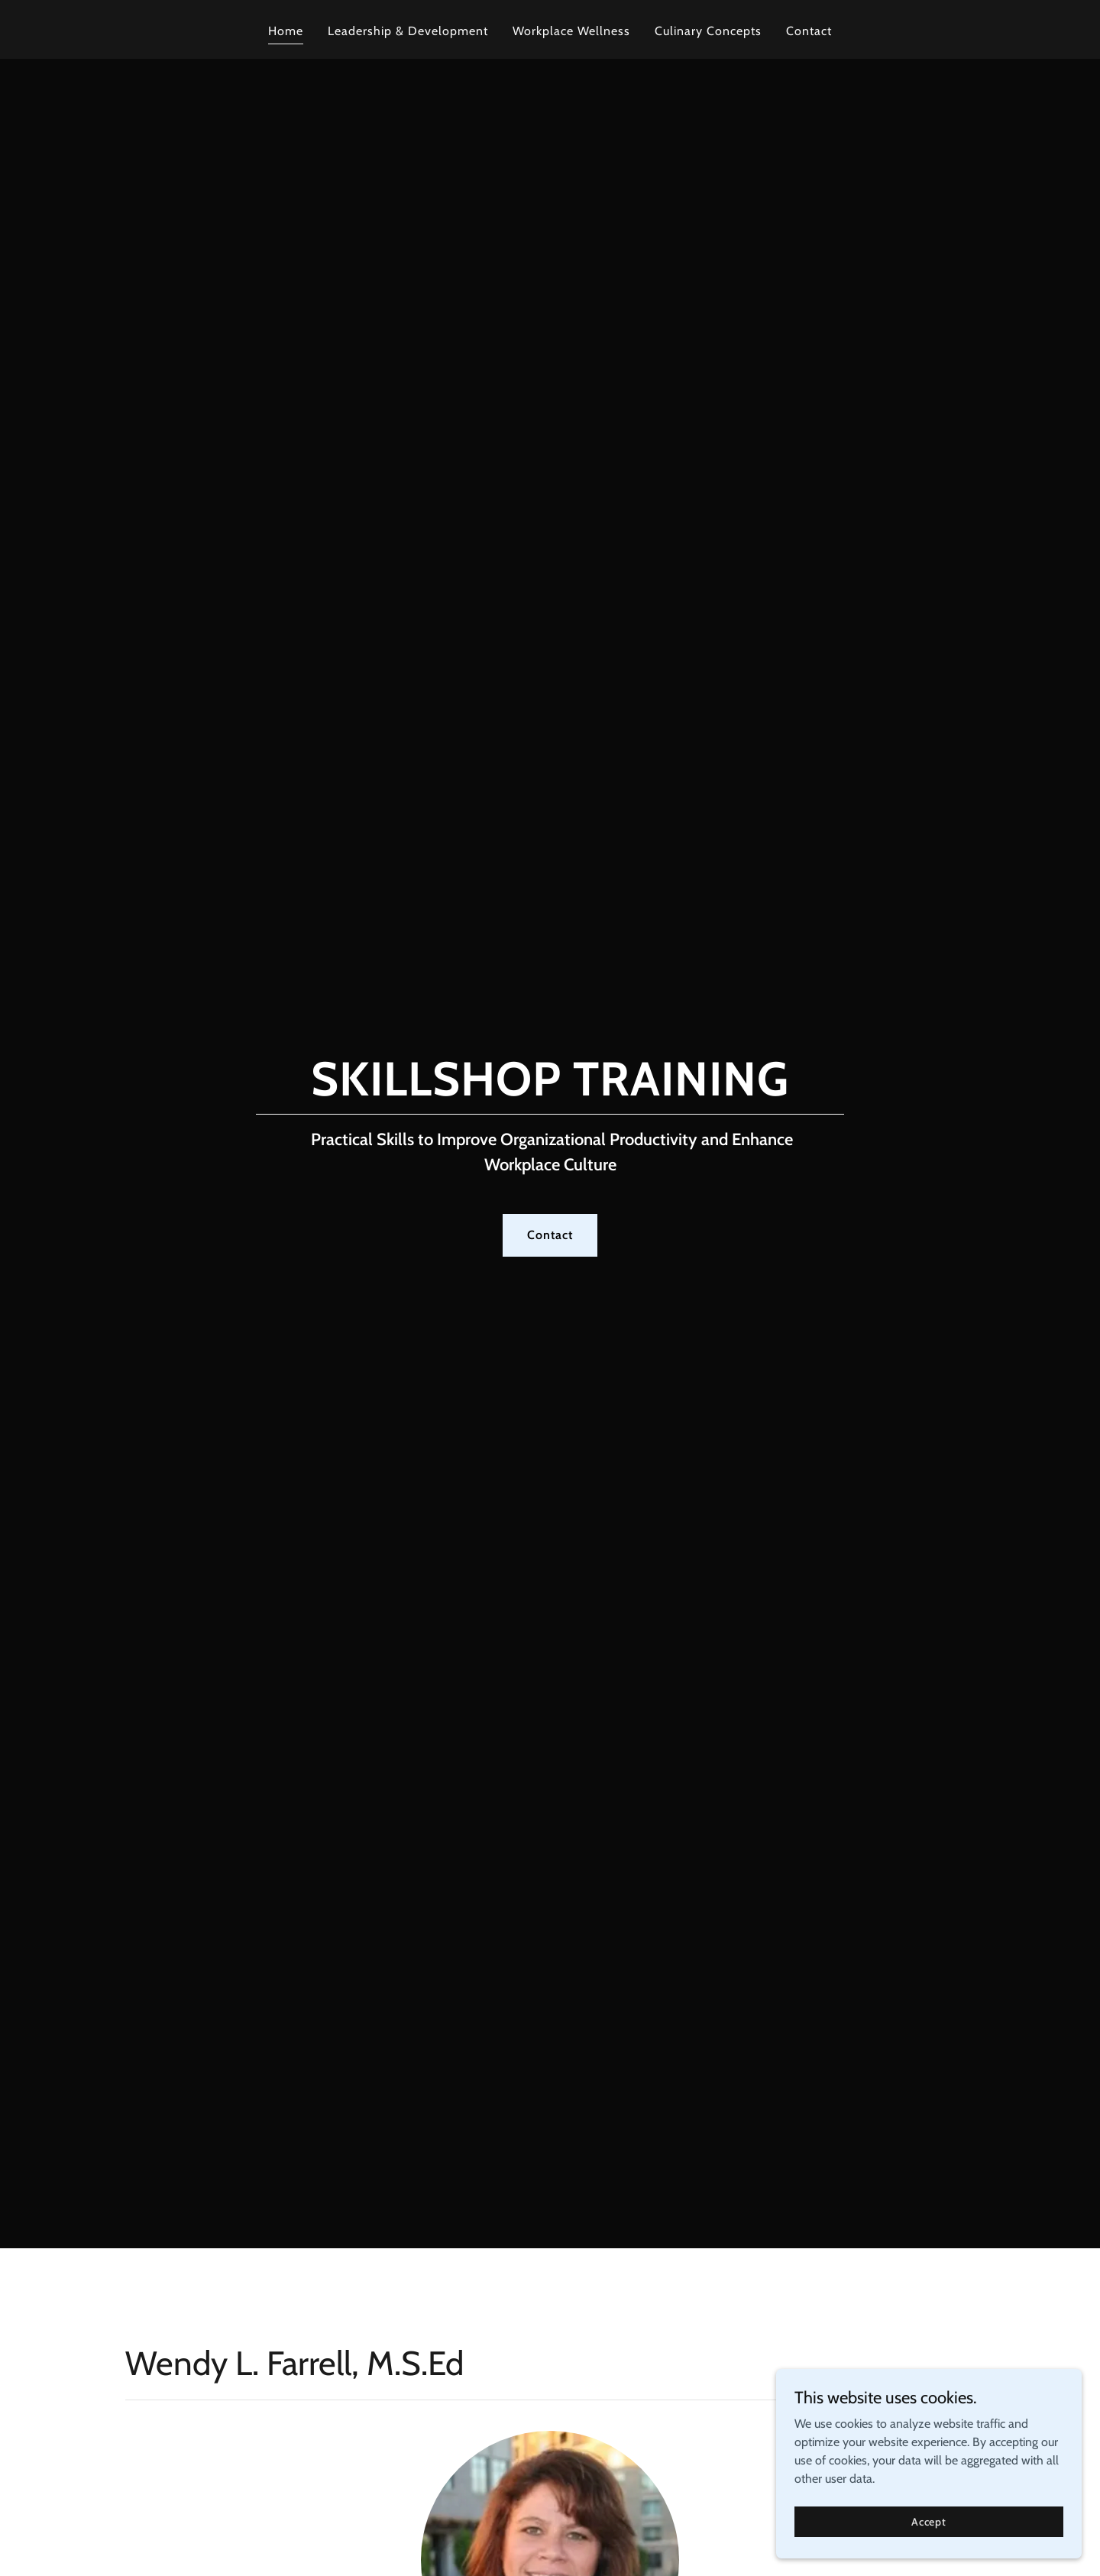 This screenshot has height=2576, width=1100. I want to click on Leadership & Development [link], so click(408, 31).